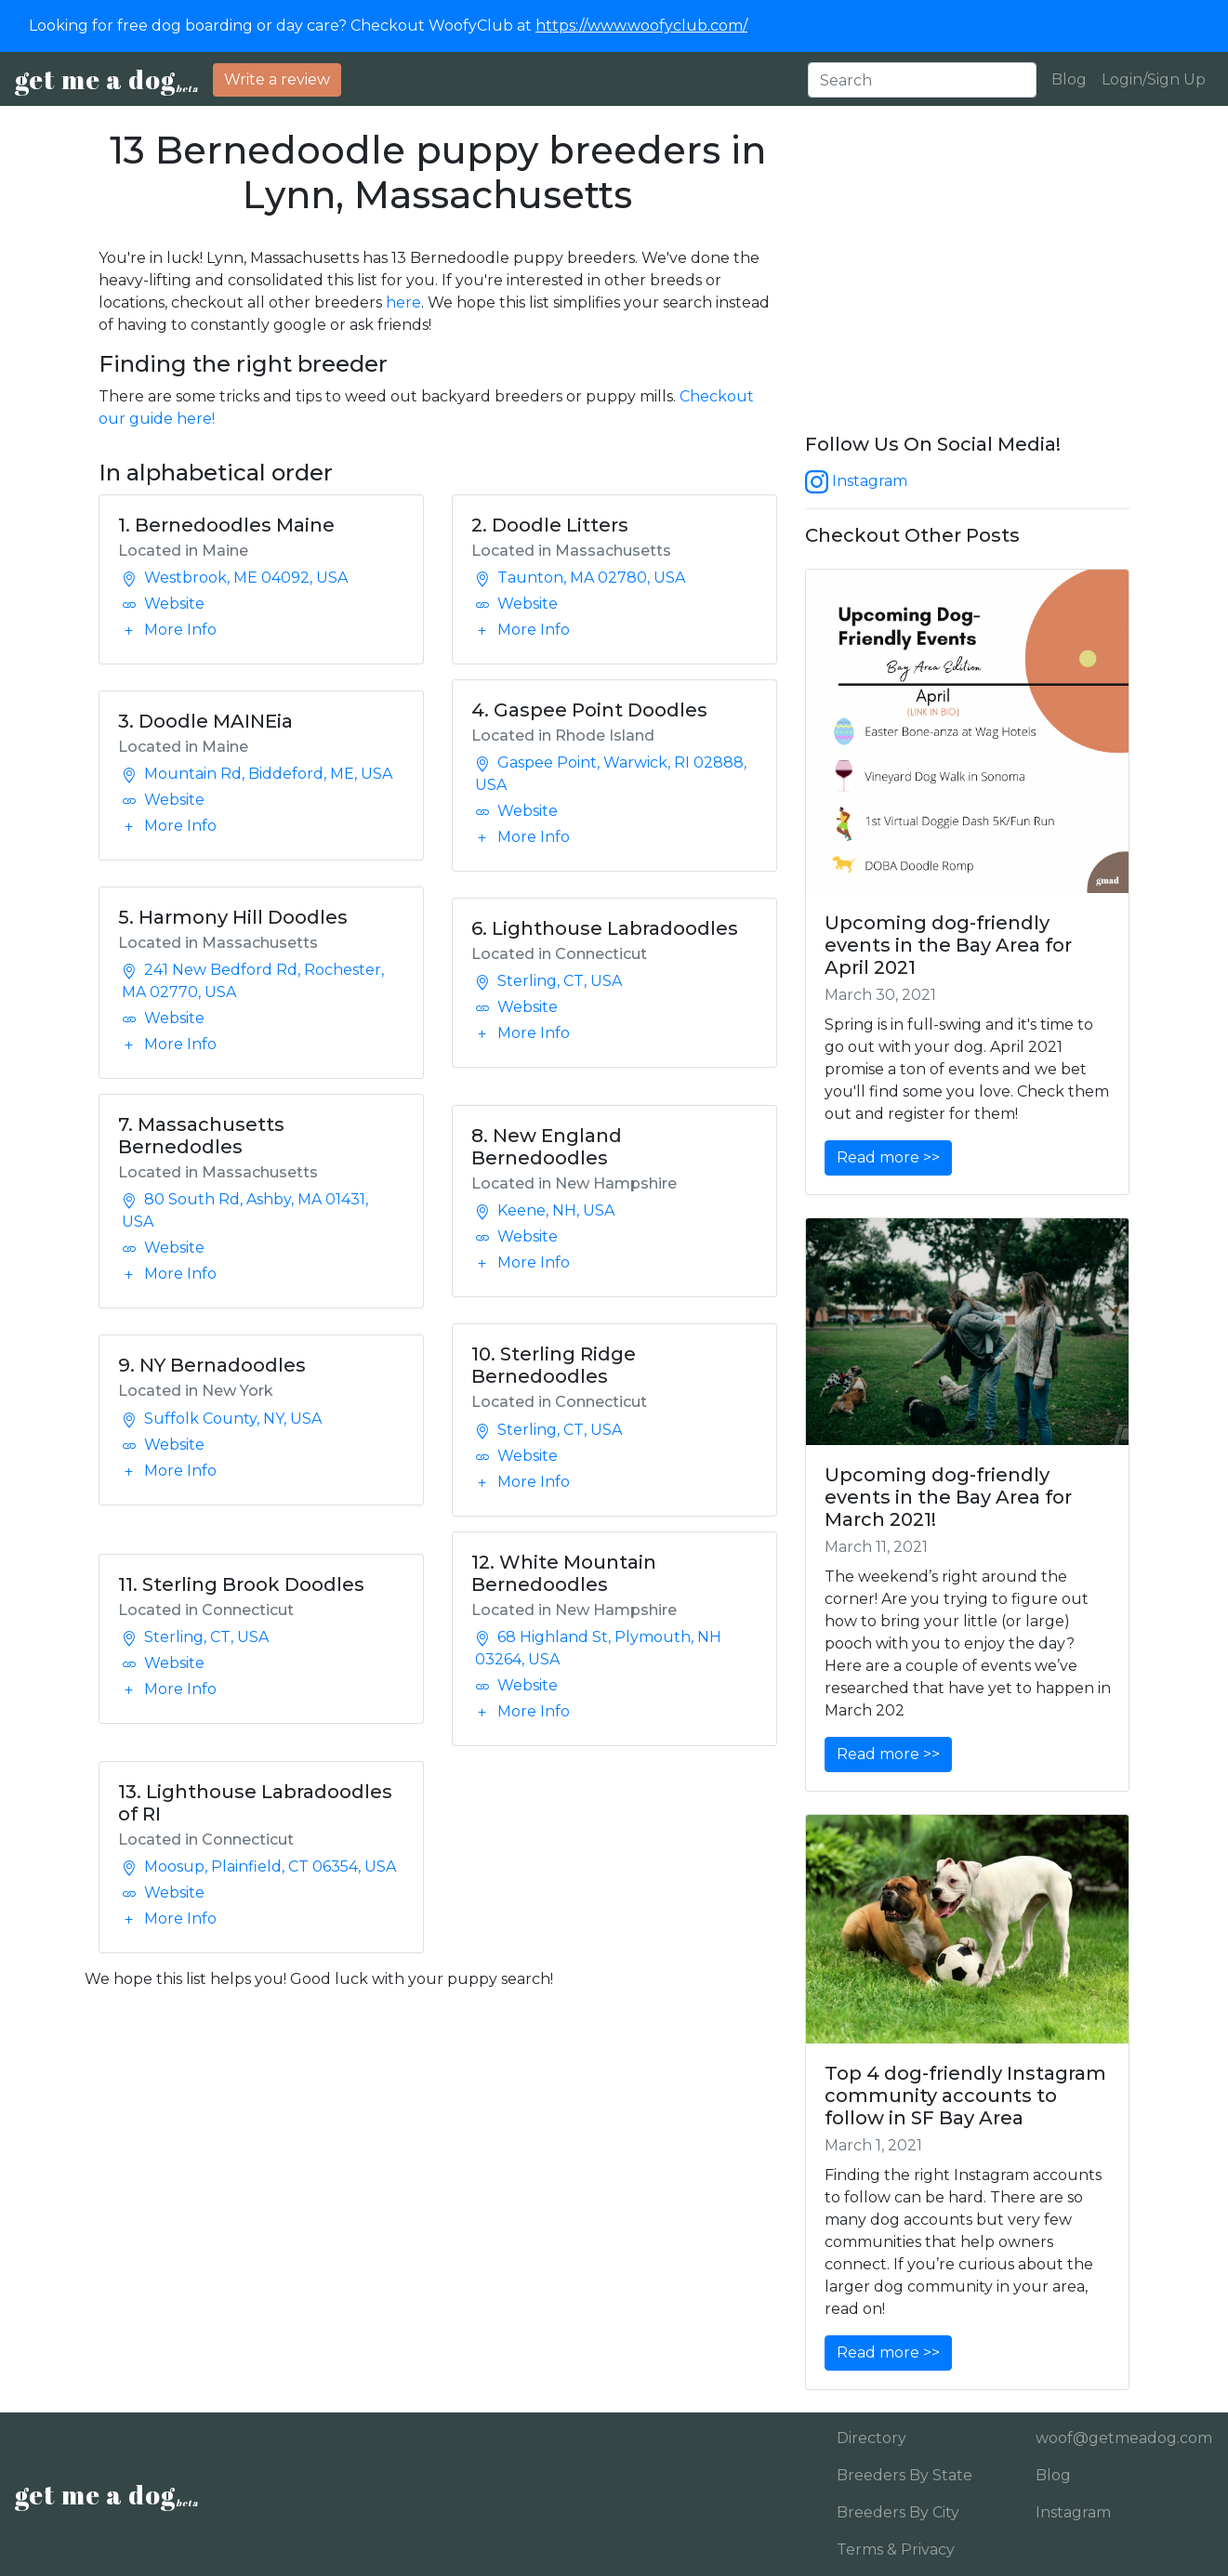 The width and height of the screenshot is (1228, 2576). What do you see at coordinates (277, 79) in the screenshot?
I see `Write a review` at bounding box center [277, 79].